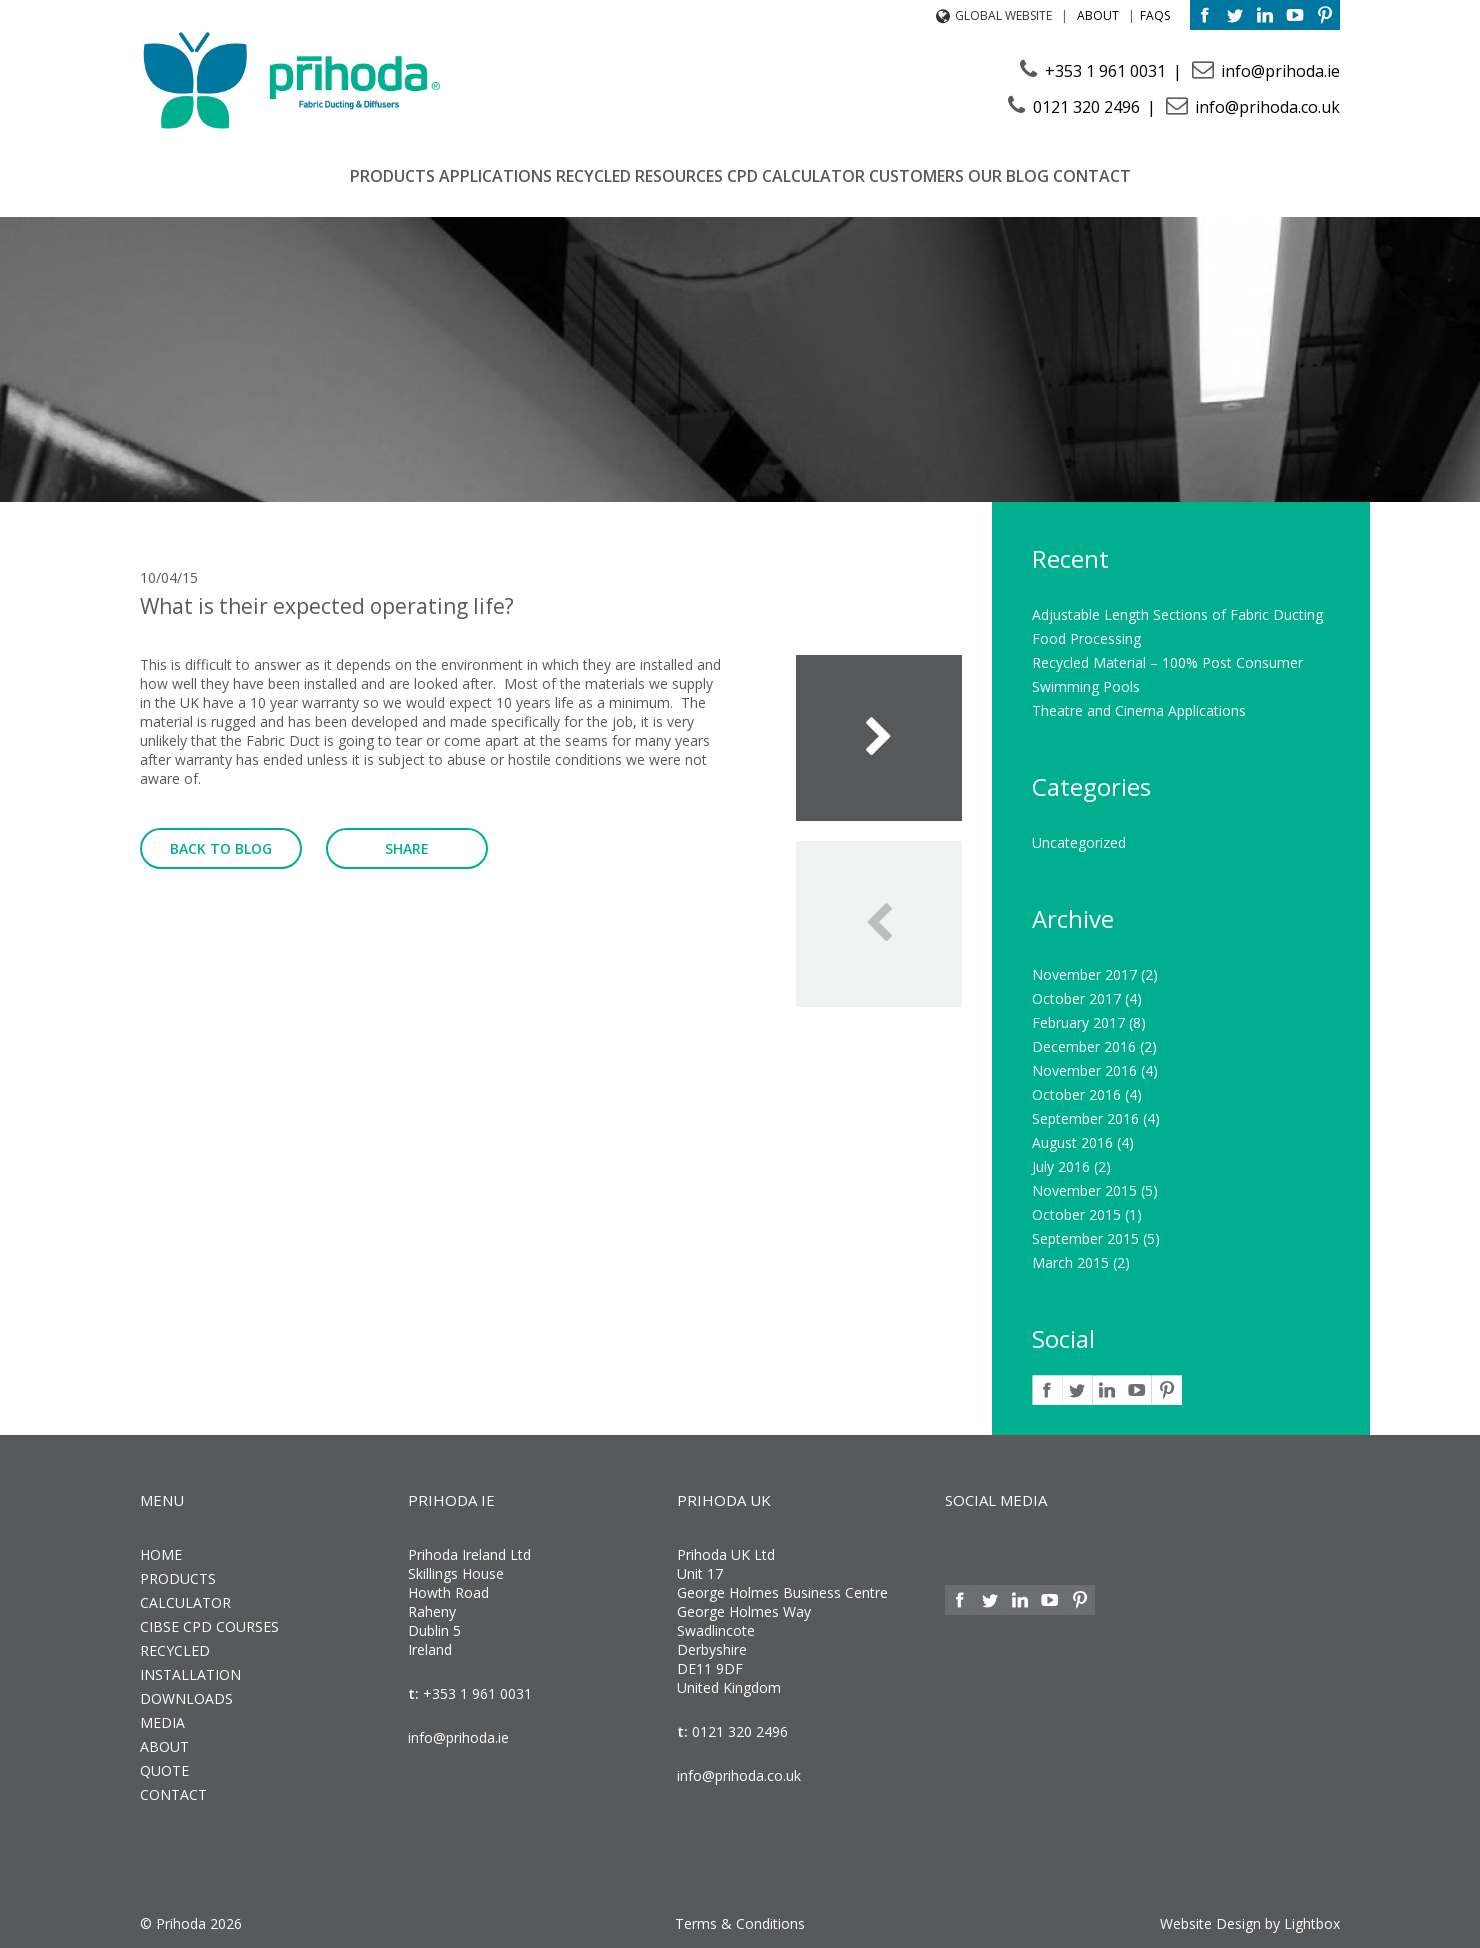  I want to click on October 2016, so click(1076, 1094).